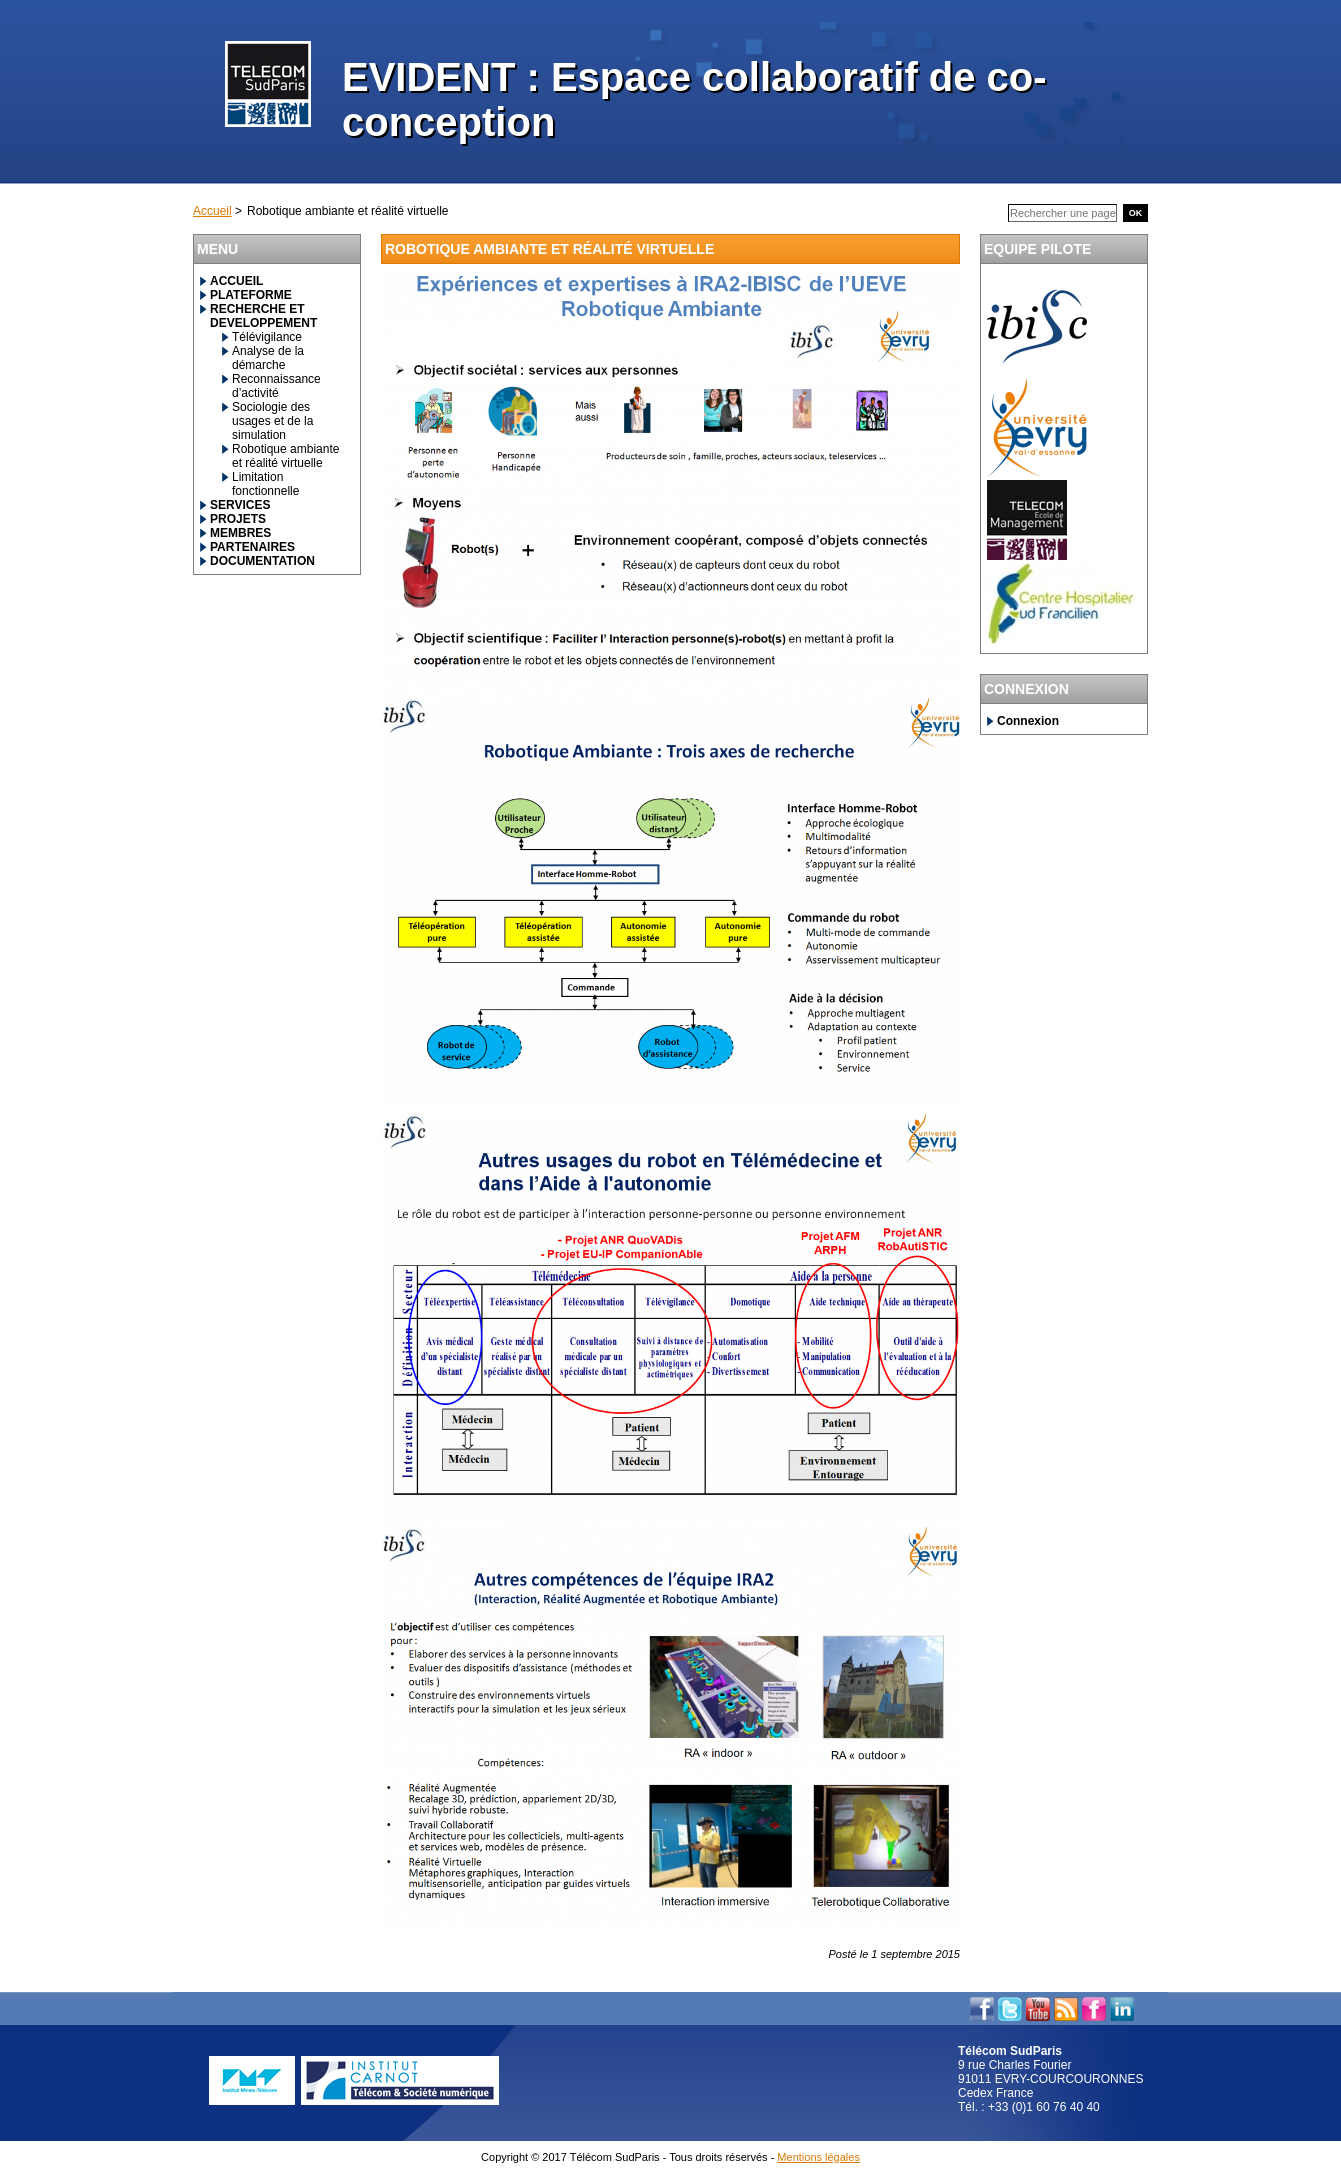  Describe the element at coordinates (212, 211) in the screenshot. I see `Accueil` at that location.